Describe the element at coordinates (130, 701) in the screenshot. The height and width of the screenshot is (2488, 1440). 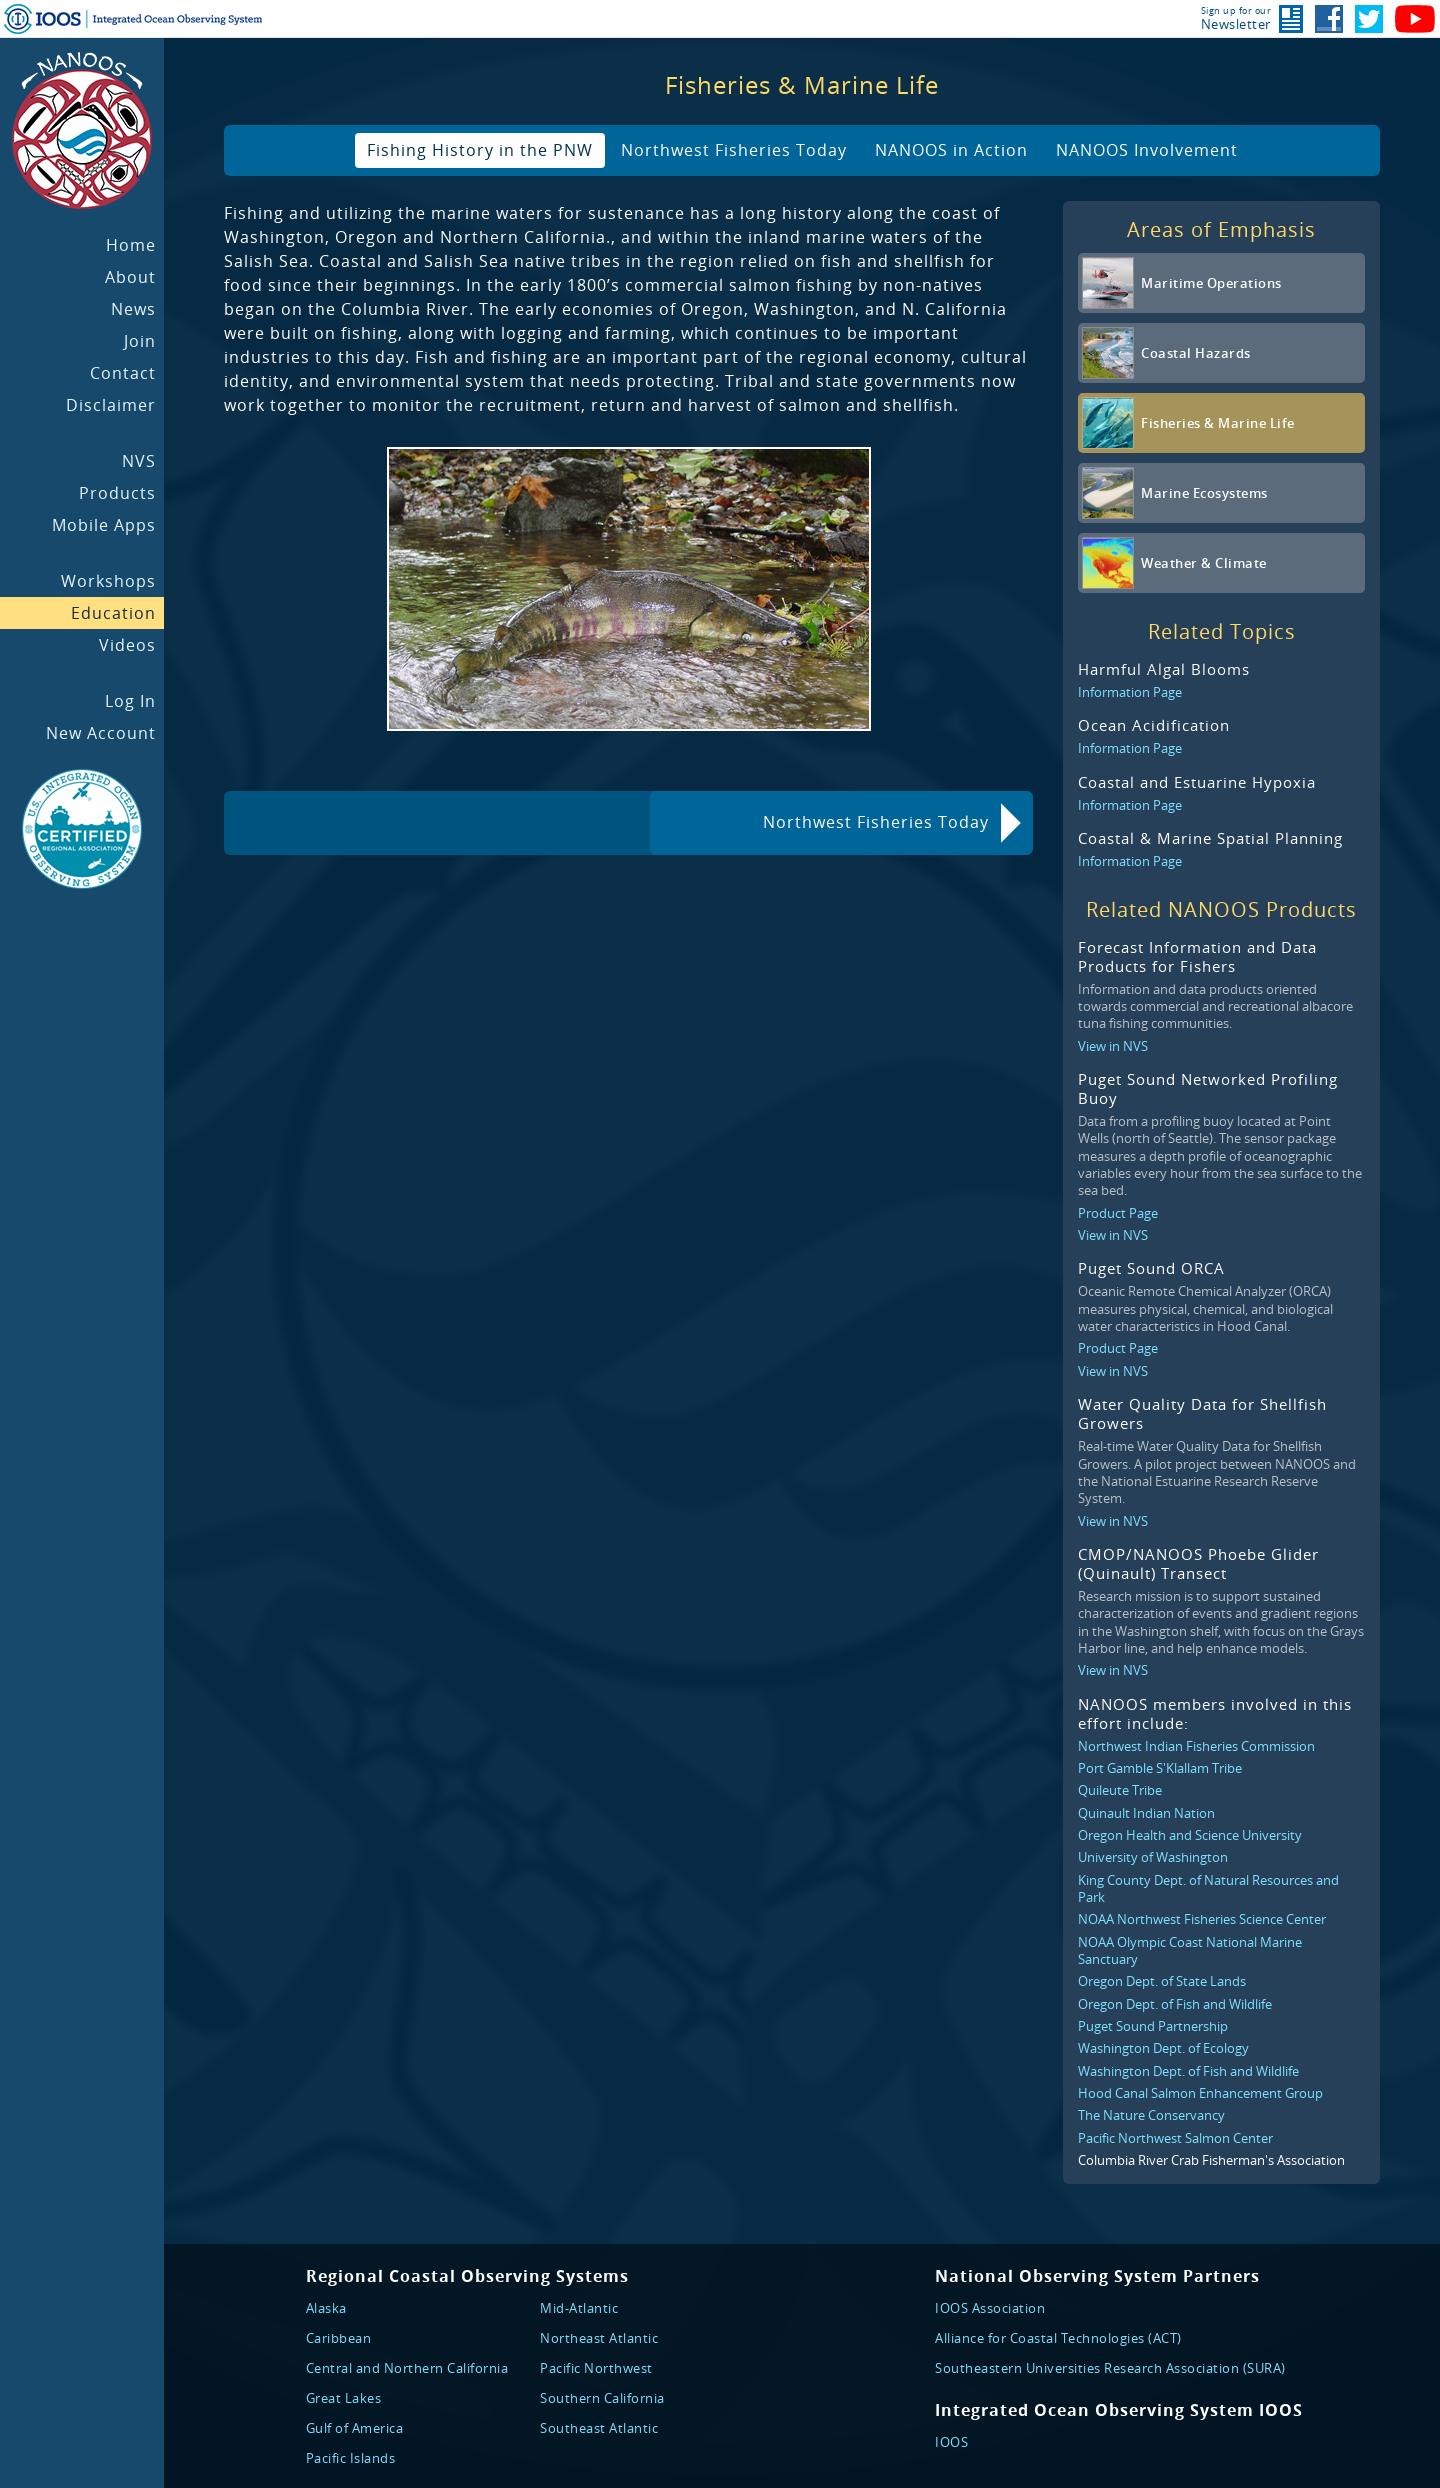
I see `Log In` at that location.